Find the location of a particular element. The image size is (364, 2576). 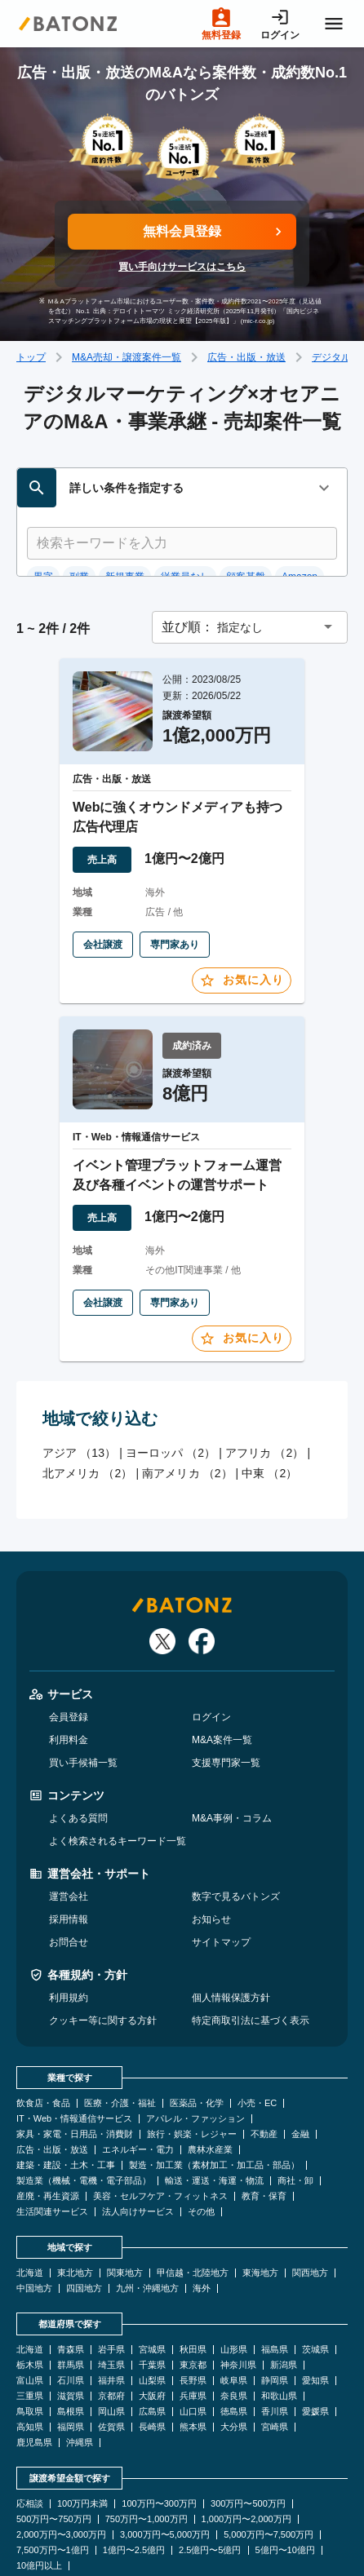

買い手向けサービスはこちら is located at coordinates (182, 266).